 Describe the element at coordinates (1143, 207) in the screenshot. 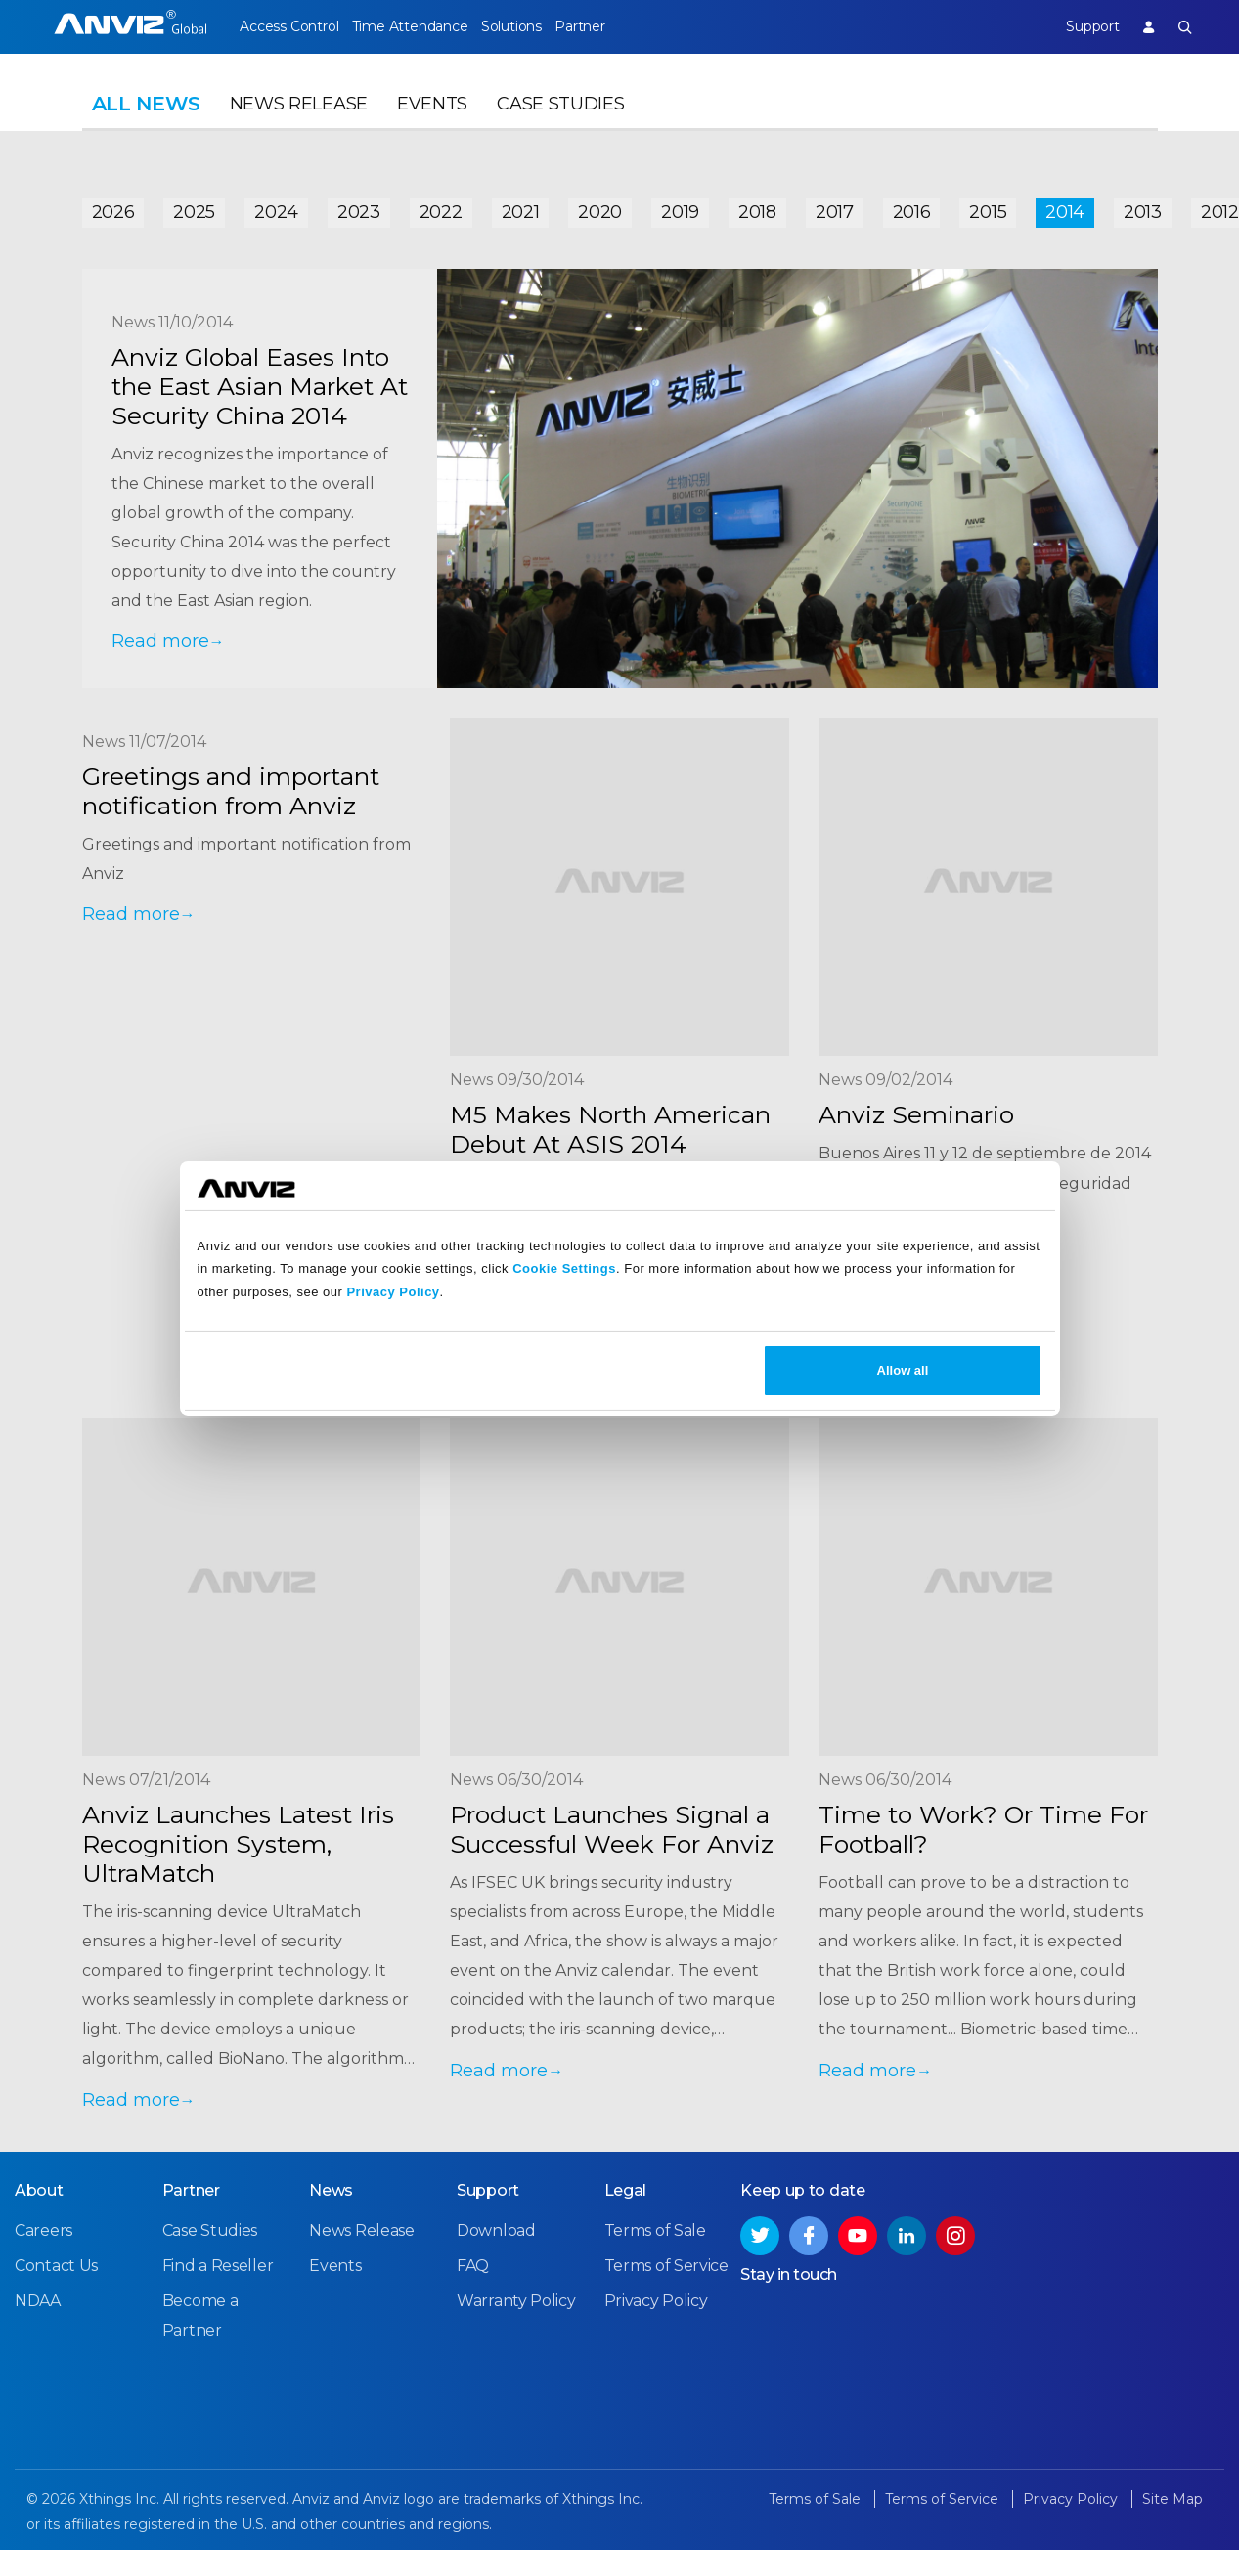

I see `2013` at that location.